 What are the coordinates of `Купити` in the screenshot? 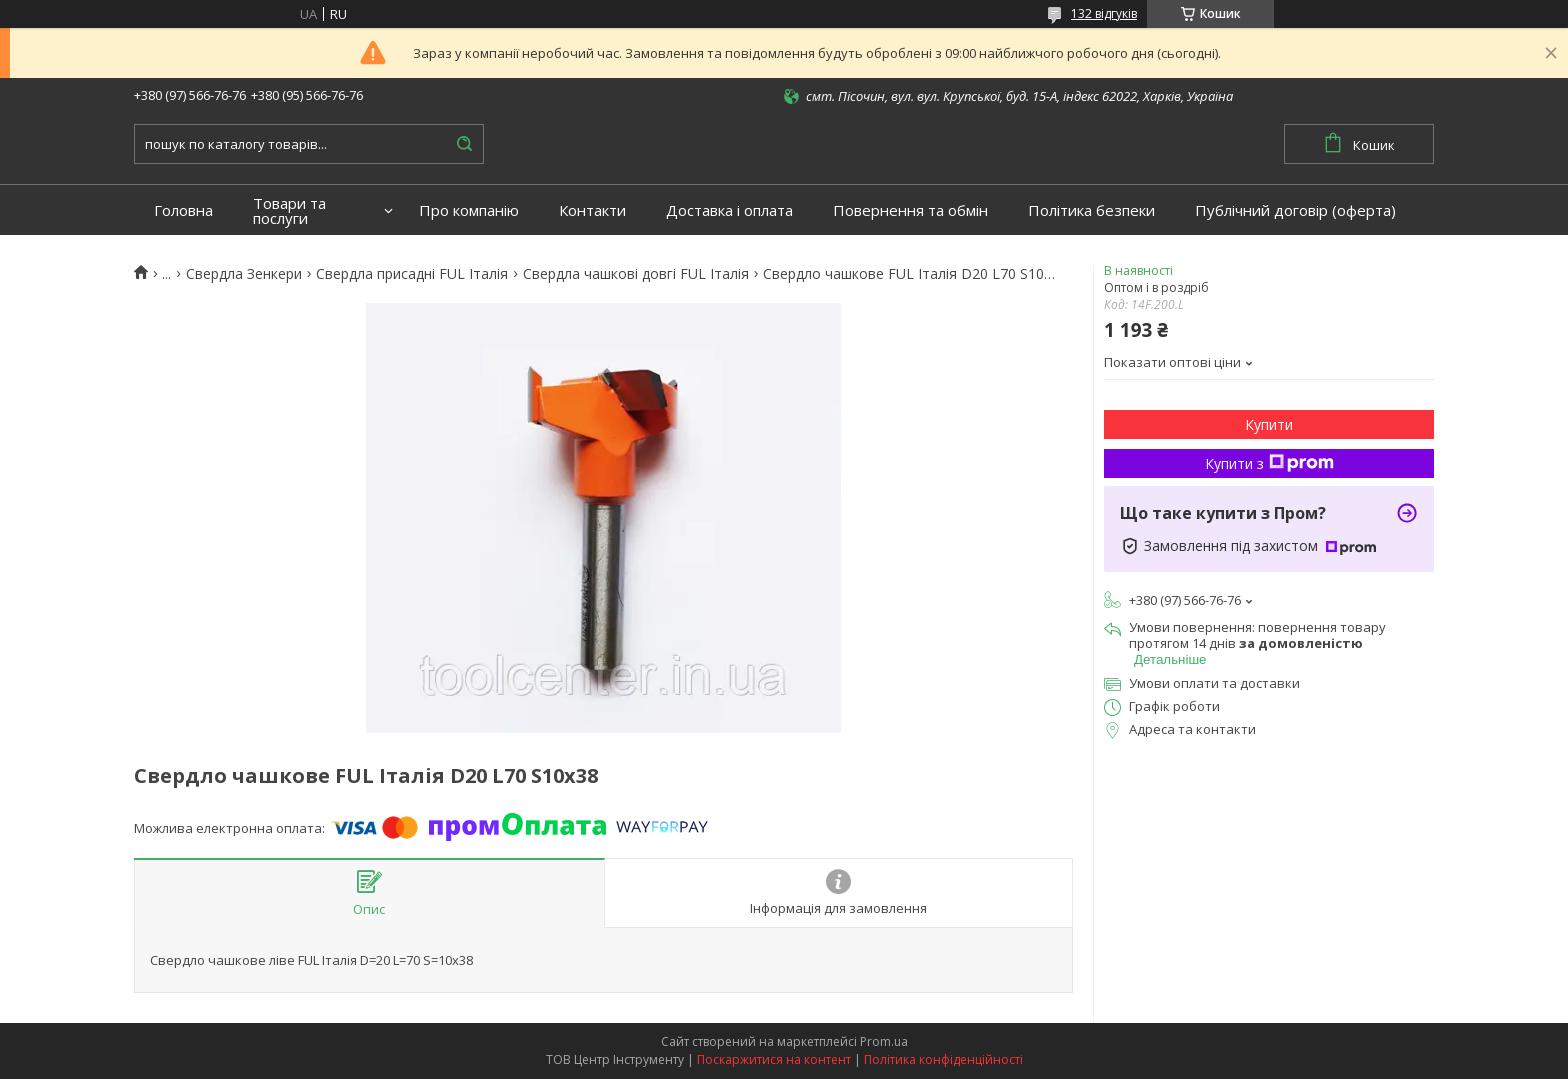 It's located at (1269, 424).